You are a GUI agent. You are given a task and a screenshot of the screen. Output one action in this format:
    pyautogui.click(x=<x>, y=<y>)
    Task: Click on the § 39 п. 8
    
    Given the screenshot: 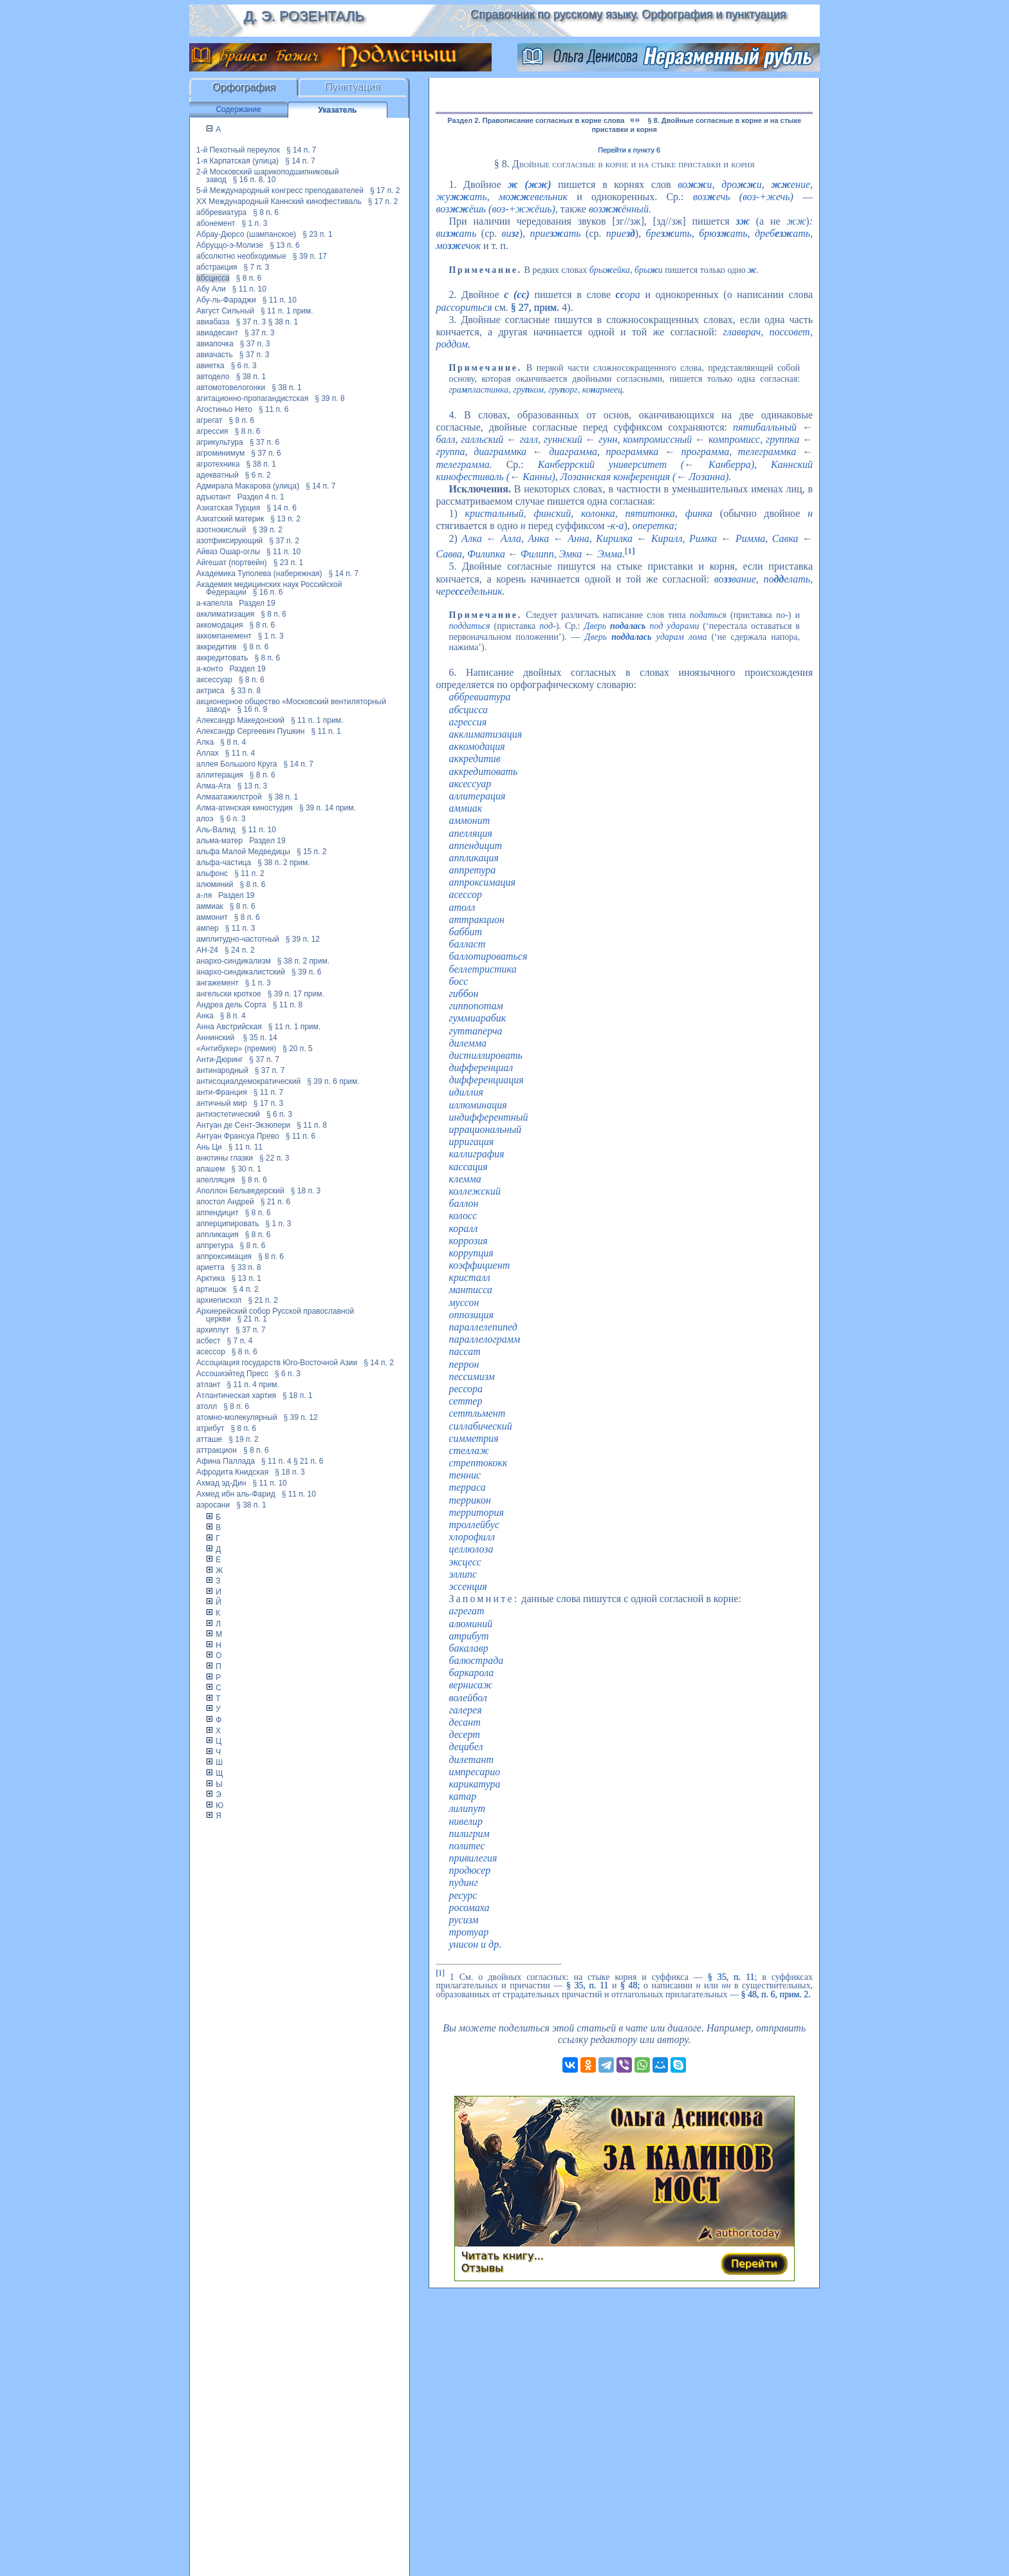 What is the action you would take?
    pyautogui.click(x=330, y=398)
    